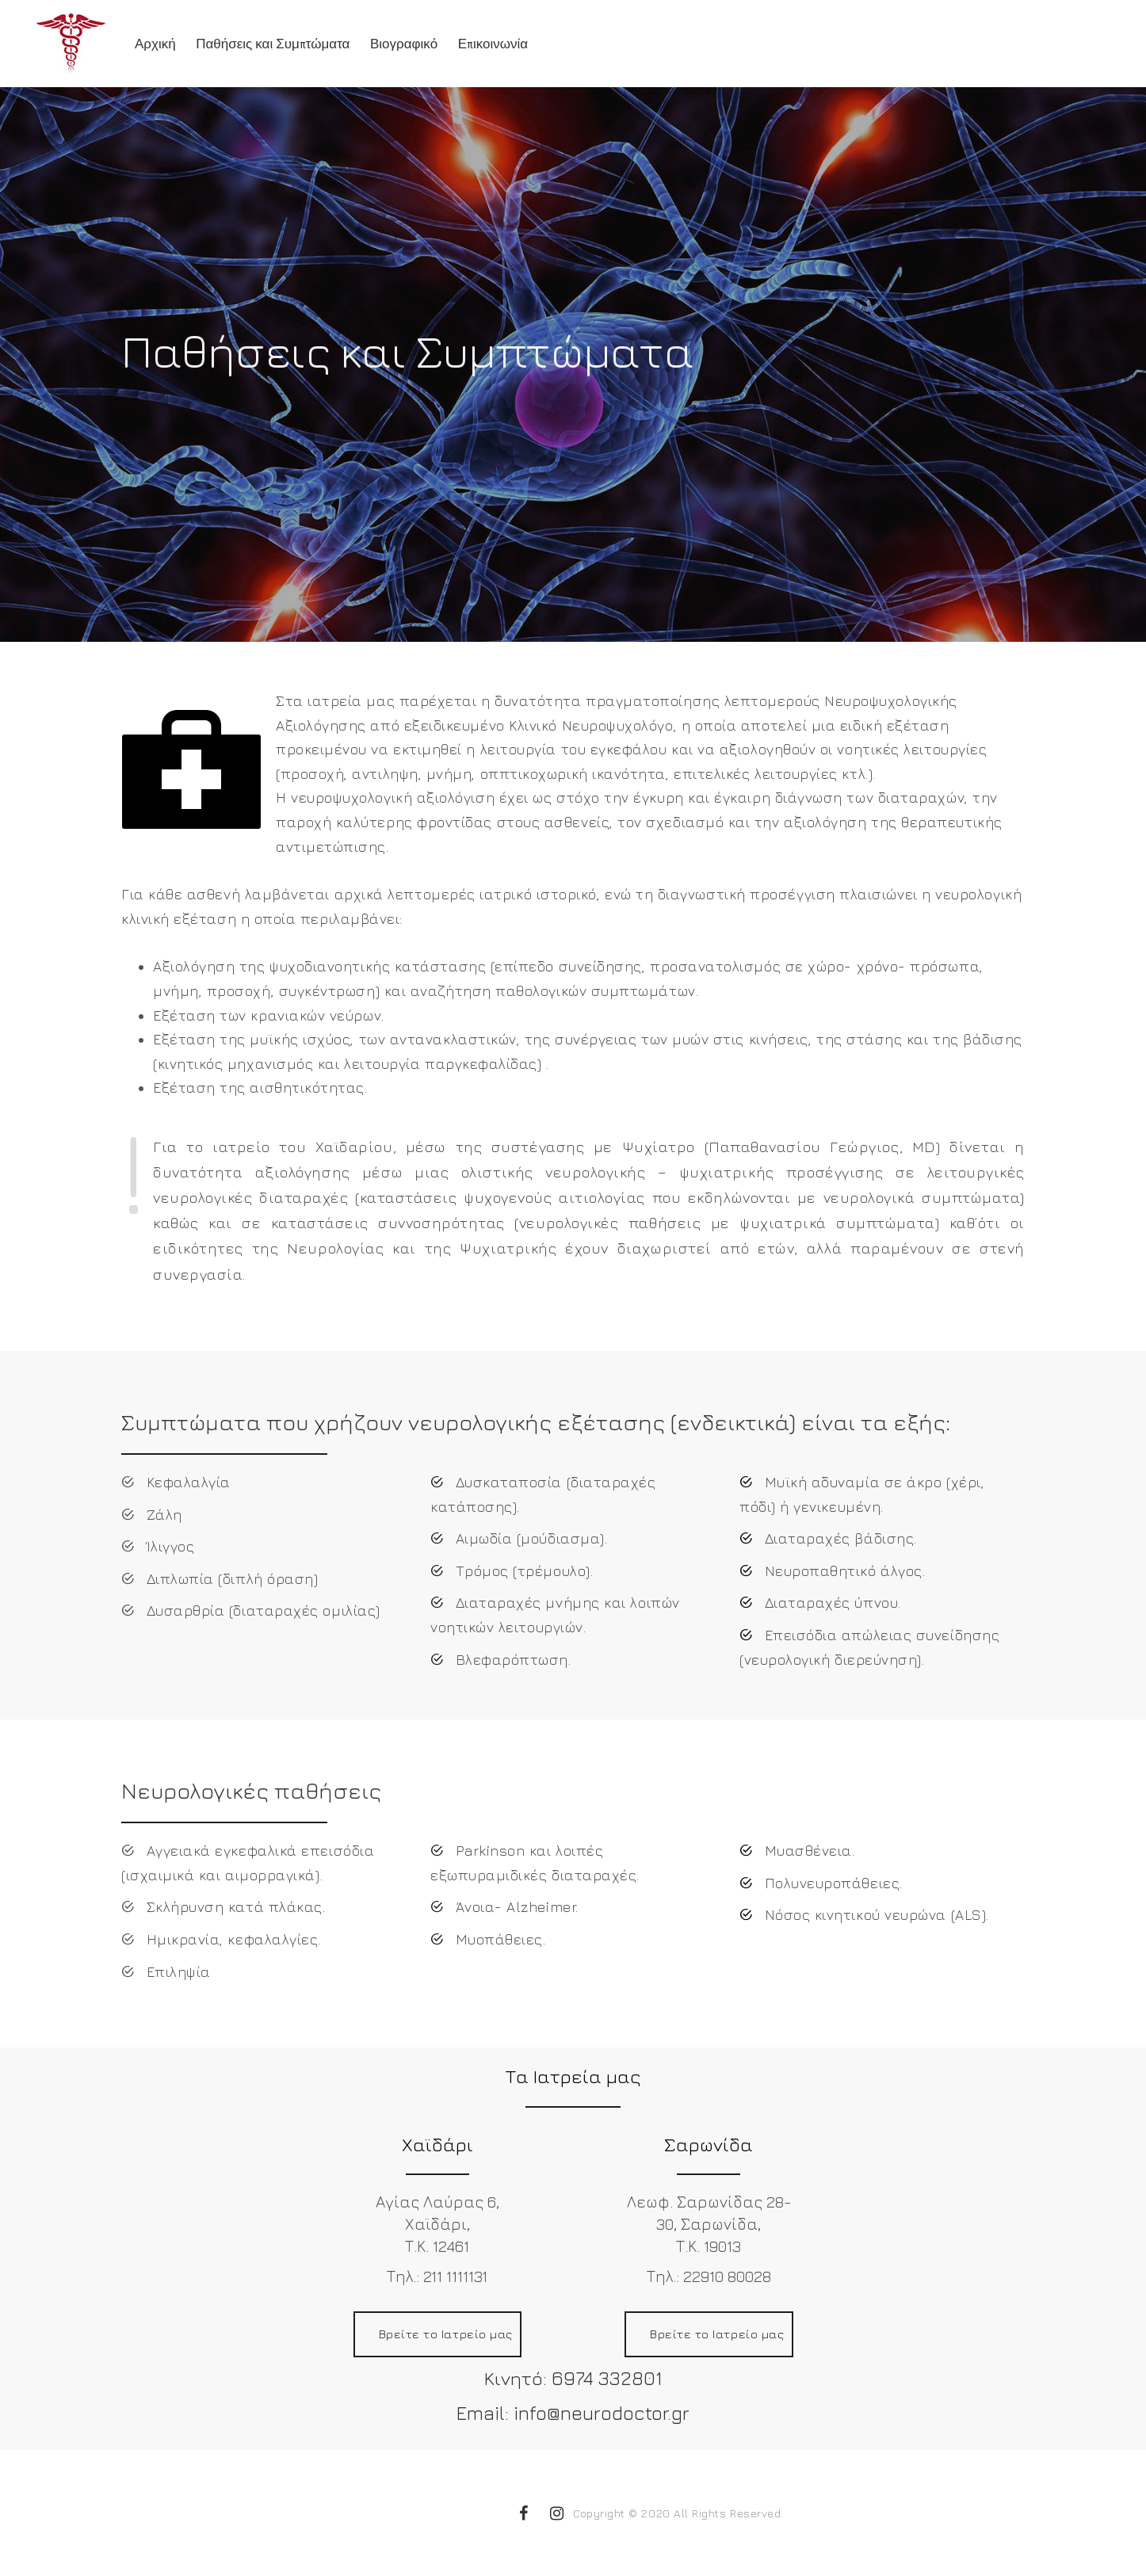 This screenshot has height=2576, width=1146. What do you see at coordinates (273, 44) in the screenshot?
I see `Παθήσεις και Συμπτώματα` at bounding box center [273, 44].